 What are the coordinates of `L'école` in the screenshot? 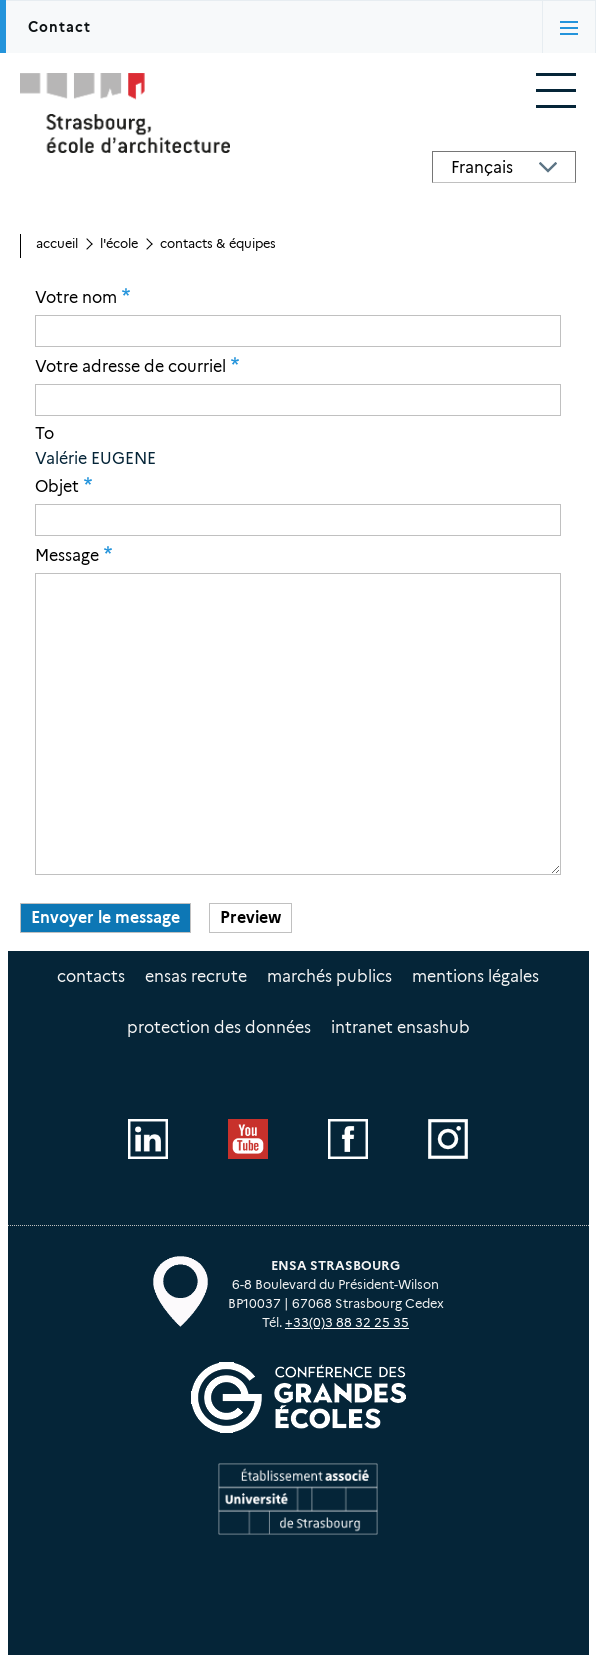 It's located at (119, 243).